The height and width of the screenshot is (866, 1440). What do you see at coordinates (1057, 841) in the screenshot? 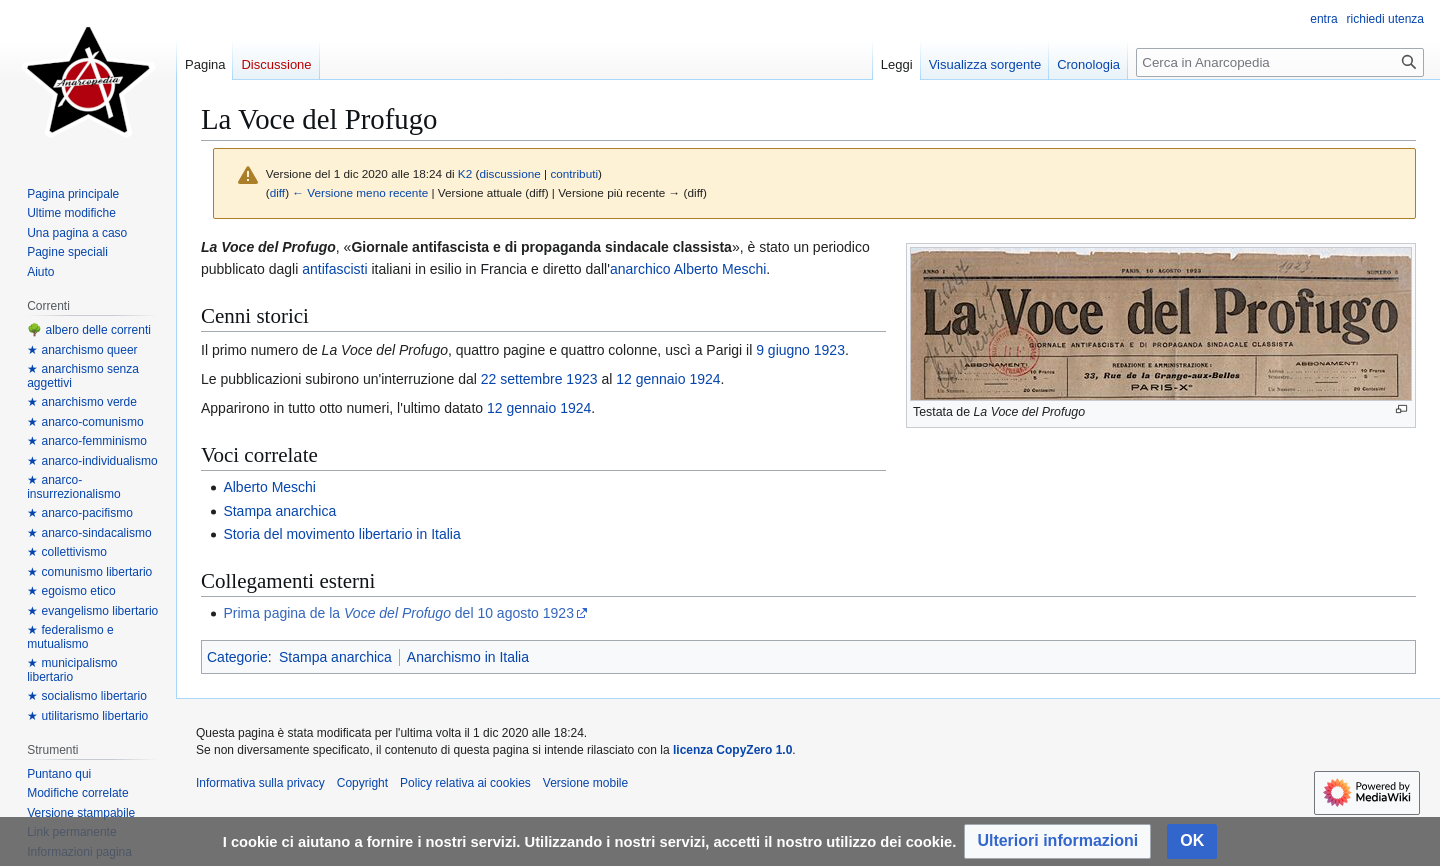
I see `[button]` at bounding box center [1057, 841].